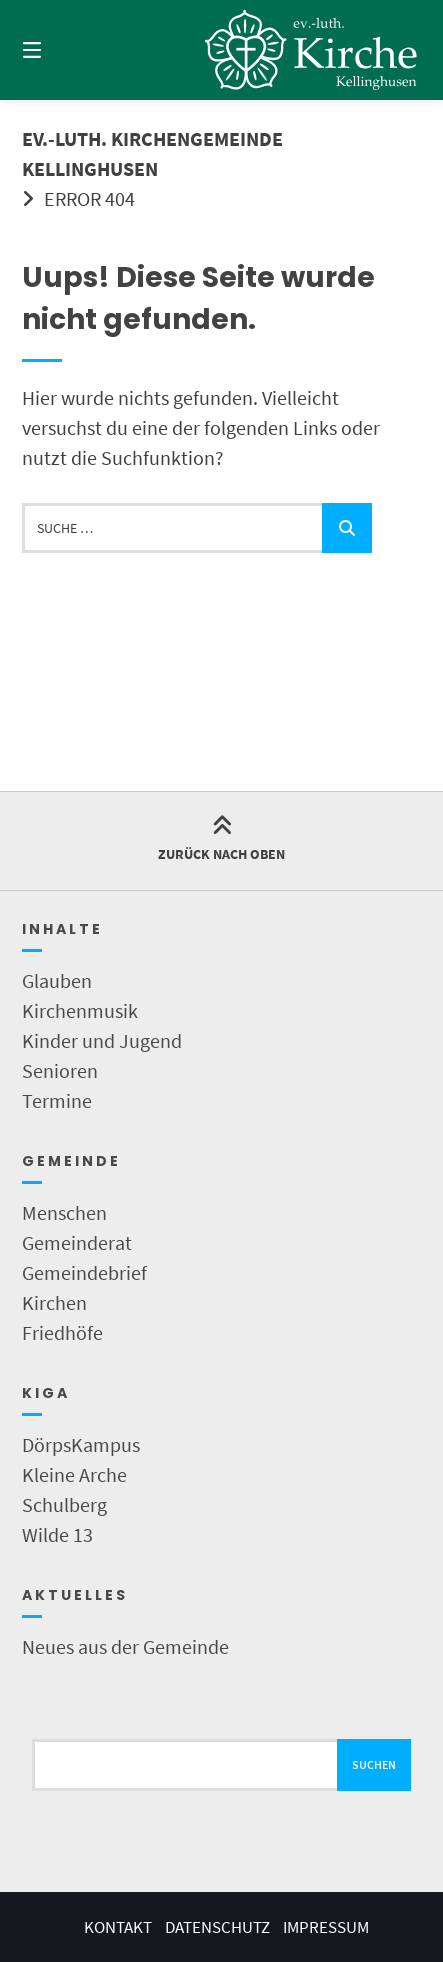 This screenshot has width=443, height=1962. What do you see at coordinates (102, 1040) in the screenshot?
I see `Kinder und Jugend` at bounding box center [102, 1040].